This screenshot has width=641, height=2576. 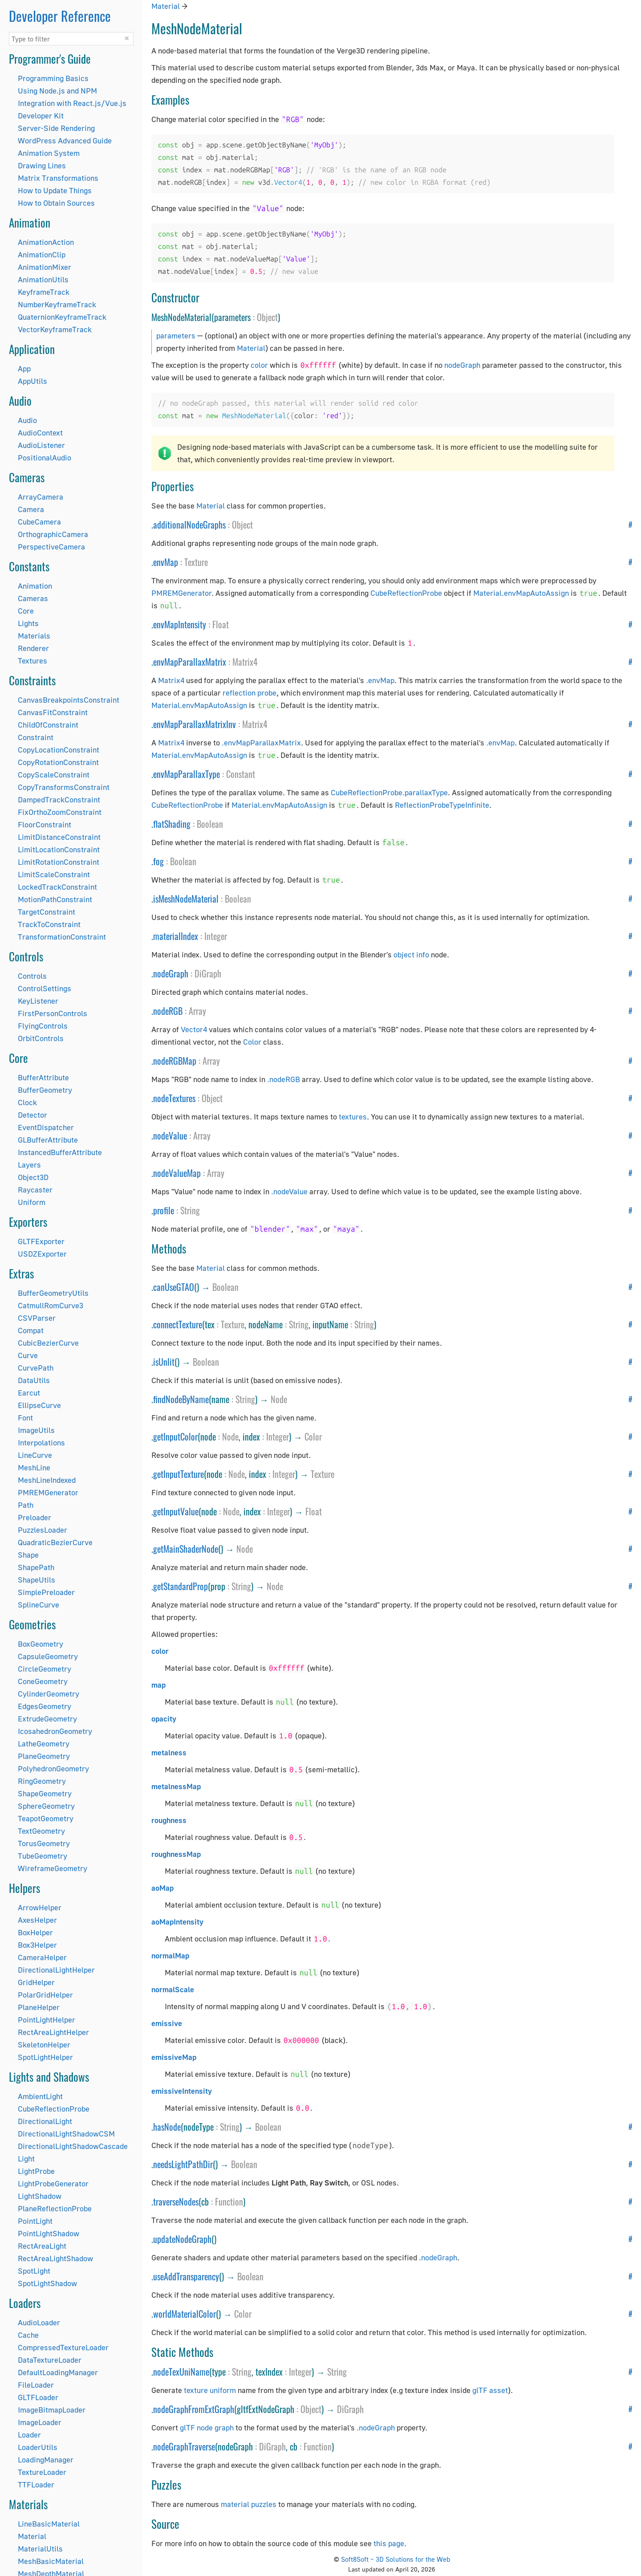 I want to click on FirstPersonControls, so click(x=52, y=1013).